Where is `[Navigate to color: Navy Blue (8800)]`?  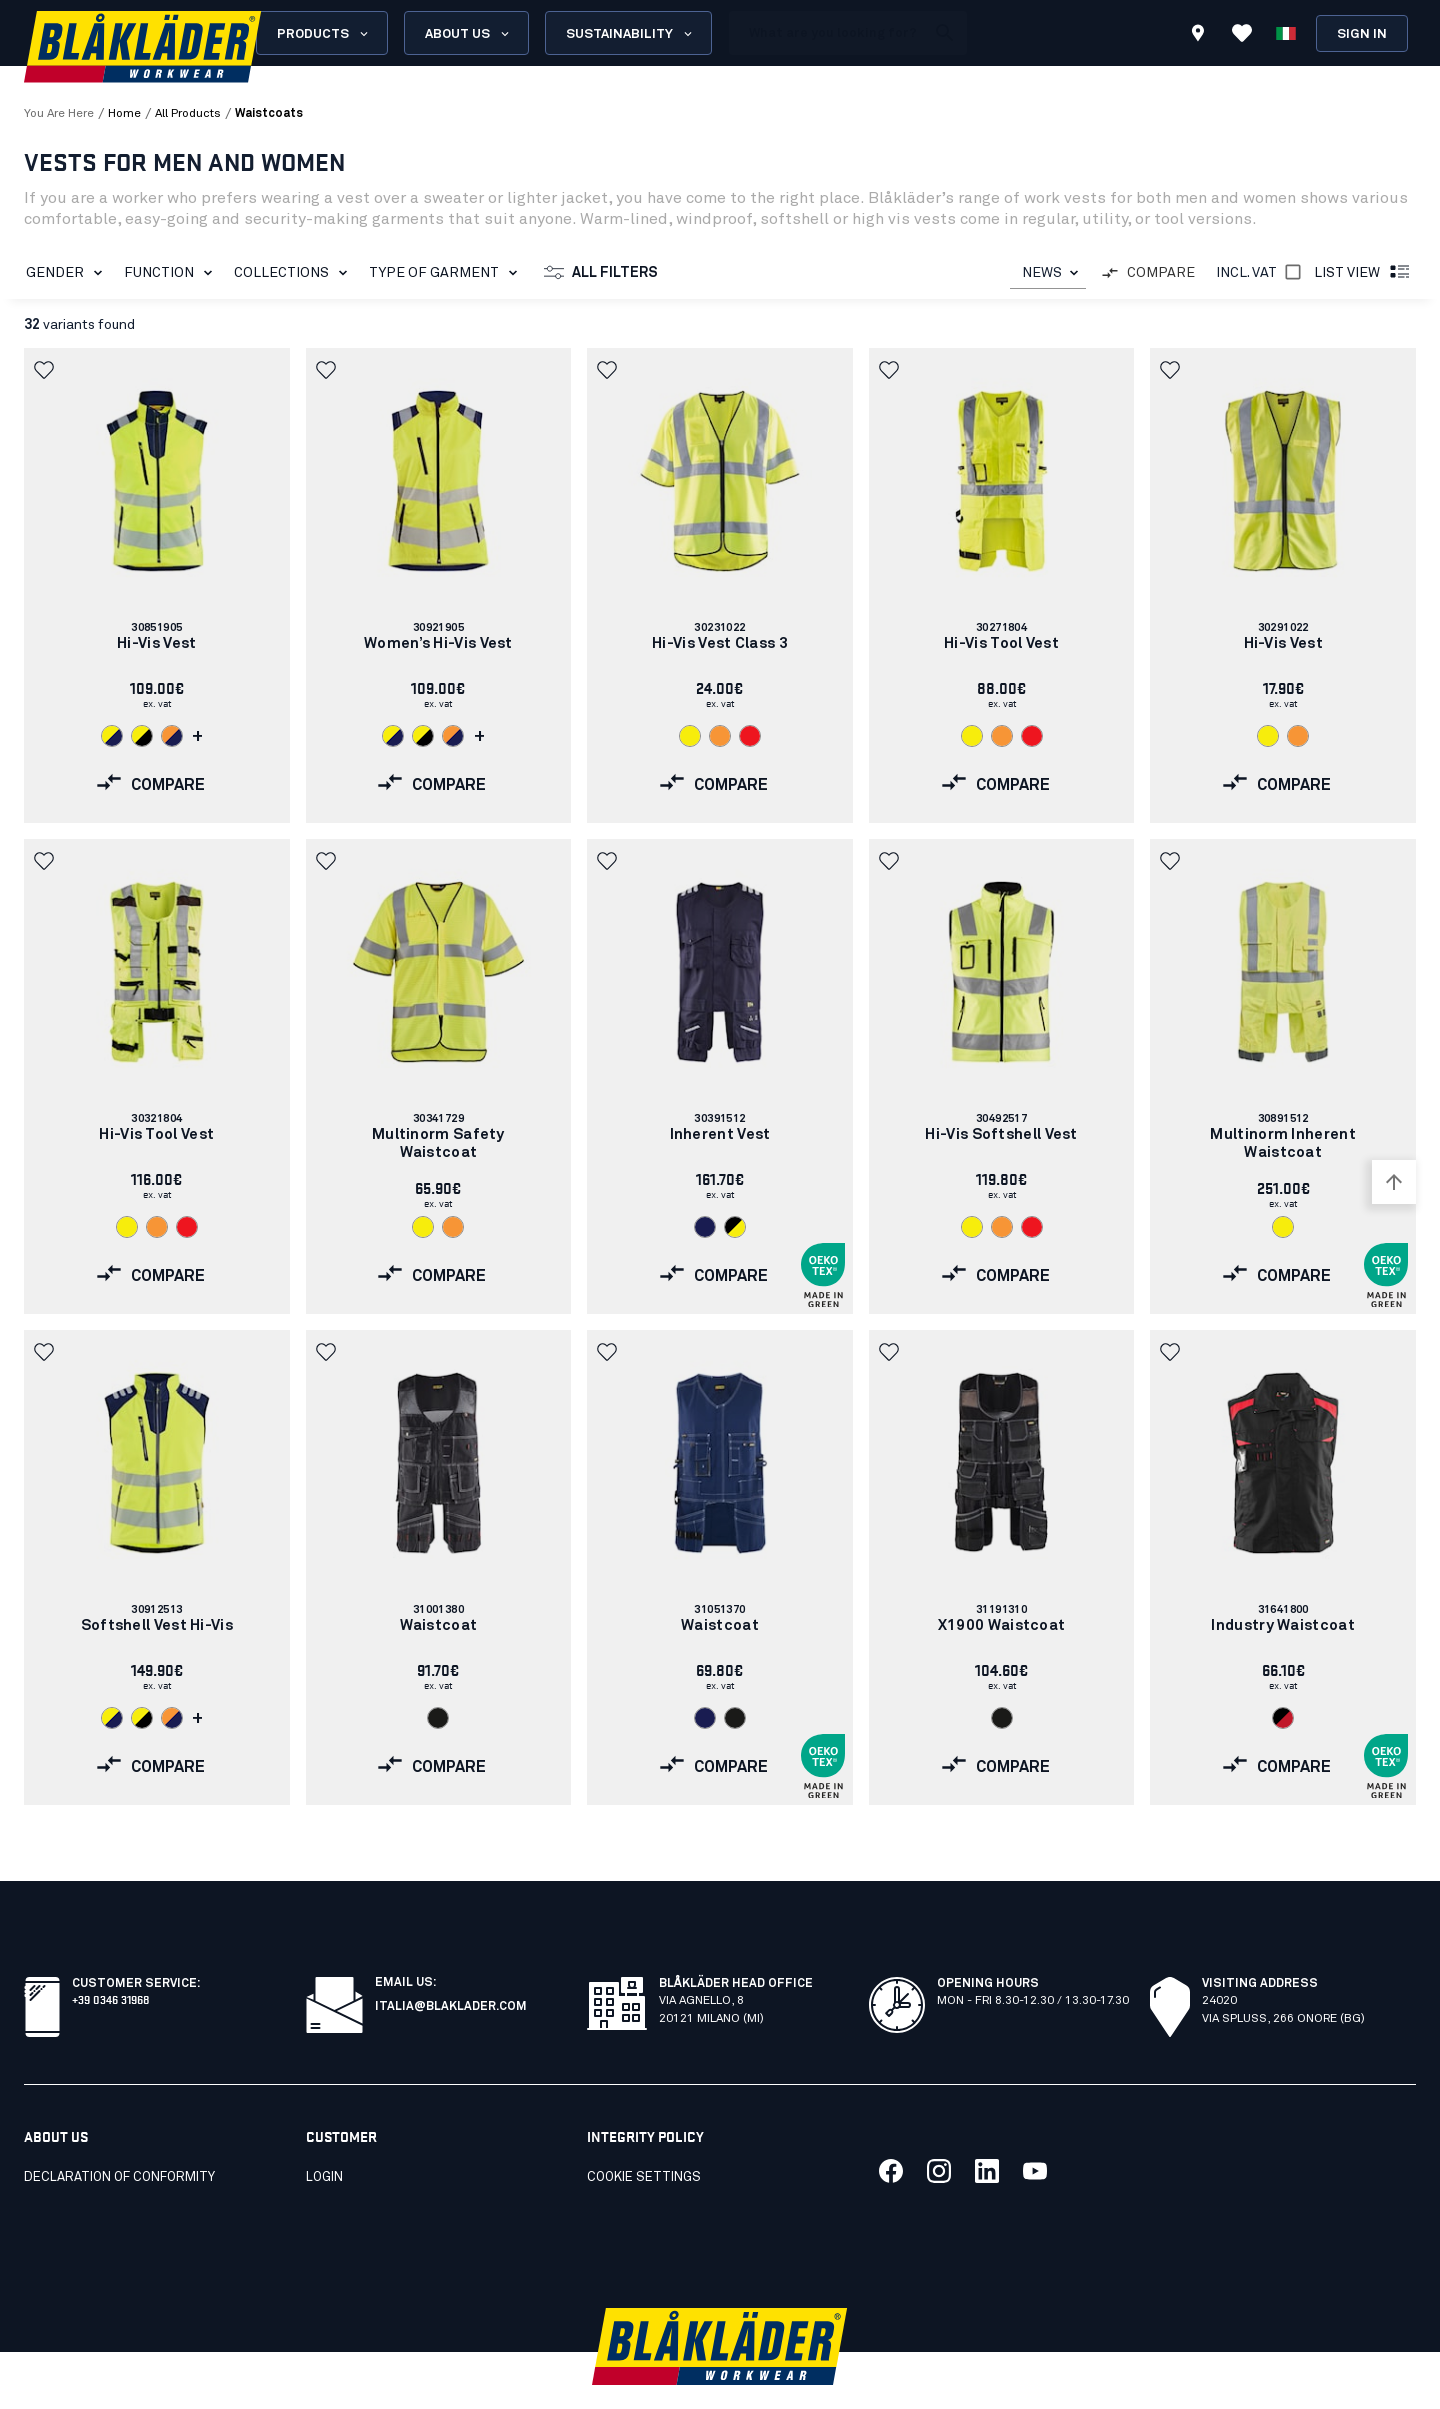 [Navigate to color: Navy Blue (8800)] is located at coordinates (705, 1718).